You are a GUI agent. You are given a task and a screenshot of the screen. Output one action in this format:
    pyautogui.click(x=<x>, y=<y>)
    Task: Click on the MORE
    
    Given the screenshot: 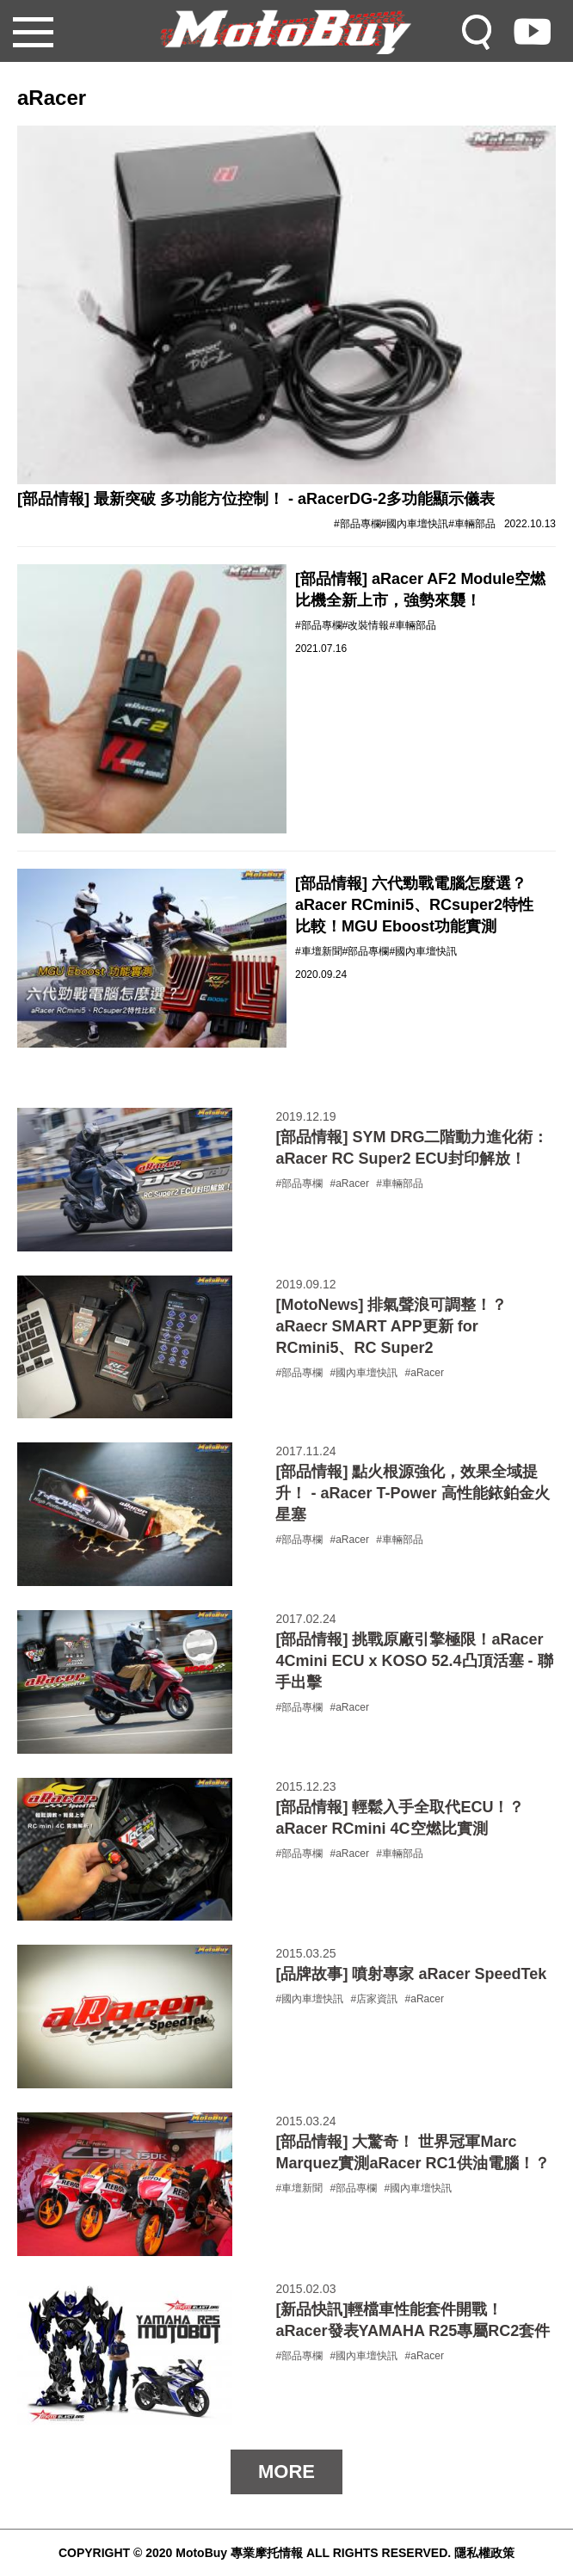 What is the action you would take?
    pyautogui.click(x=286, y=2471)
    